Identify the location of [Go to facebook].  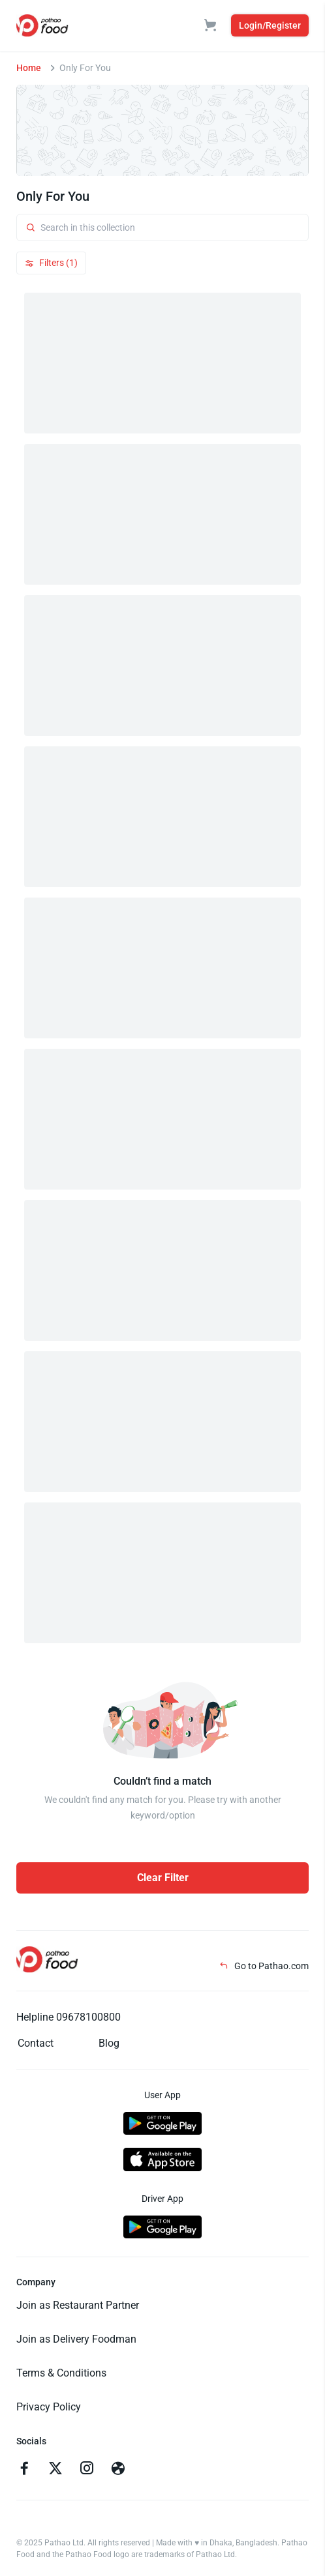
(24, 2470).